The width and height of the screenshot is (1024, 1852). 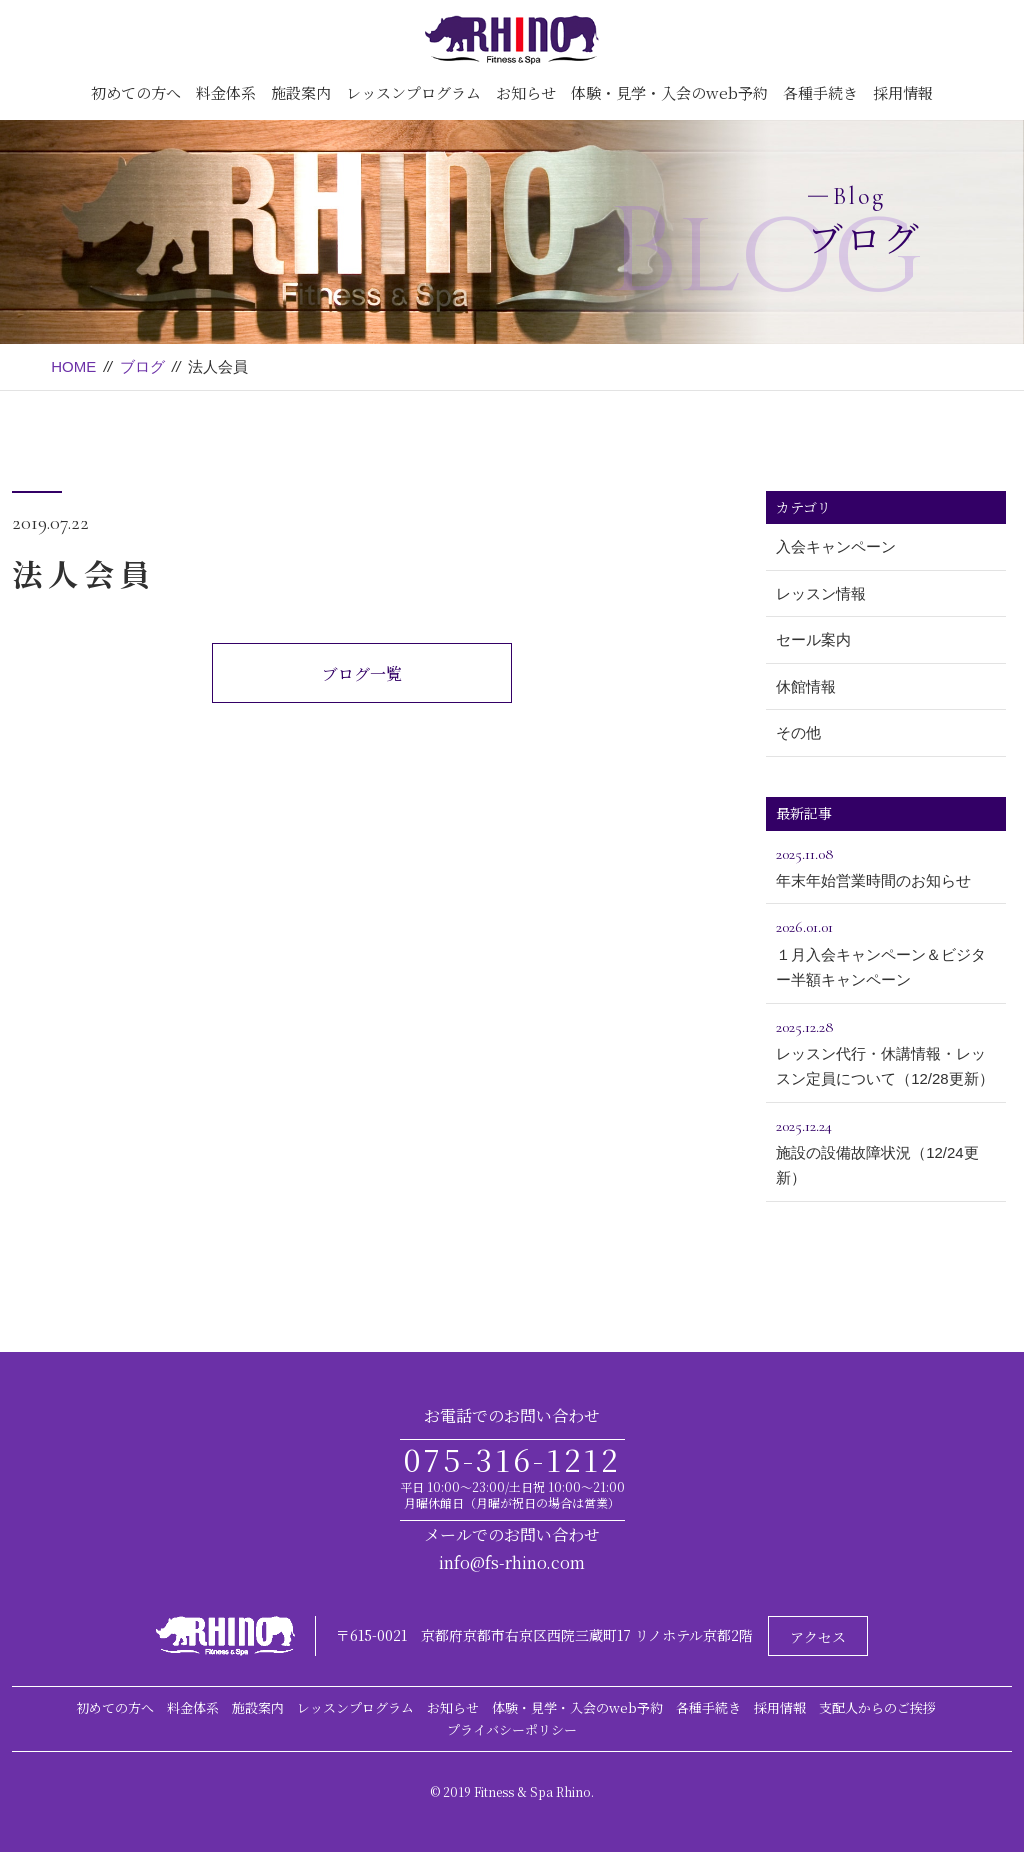 I want to click on セール案内, so click(x=813, y=639).